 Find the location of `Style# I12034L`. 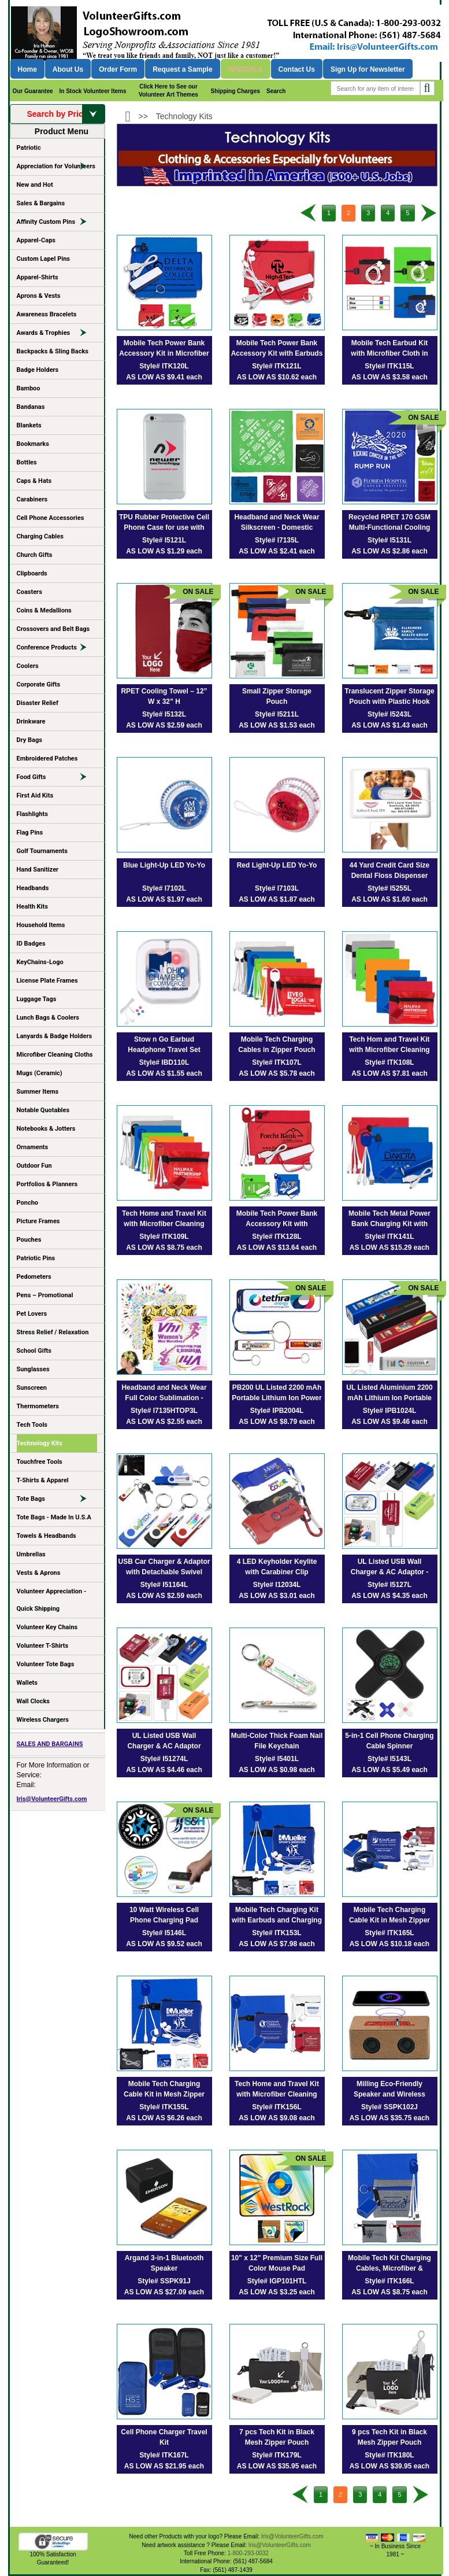

Style# I12034L is located at coordinates (277, 1585).